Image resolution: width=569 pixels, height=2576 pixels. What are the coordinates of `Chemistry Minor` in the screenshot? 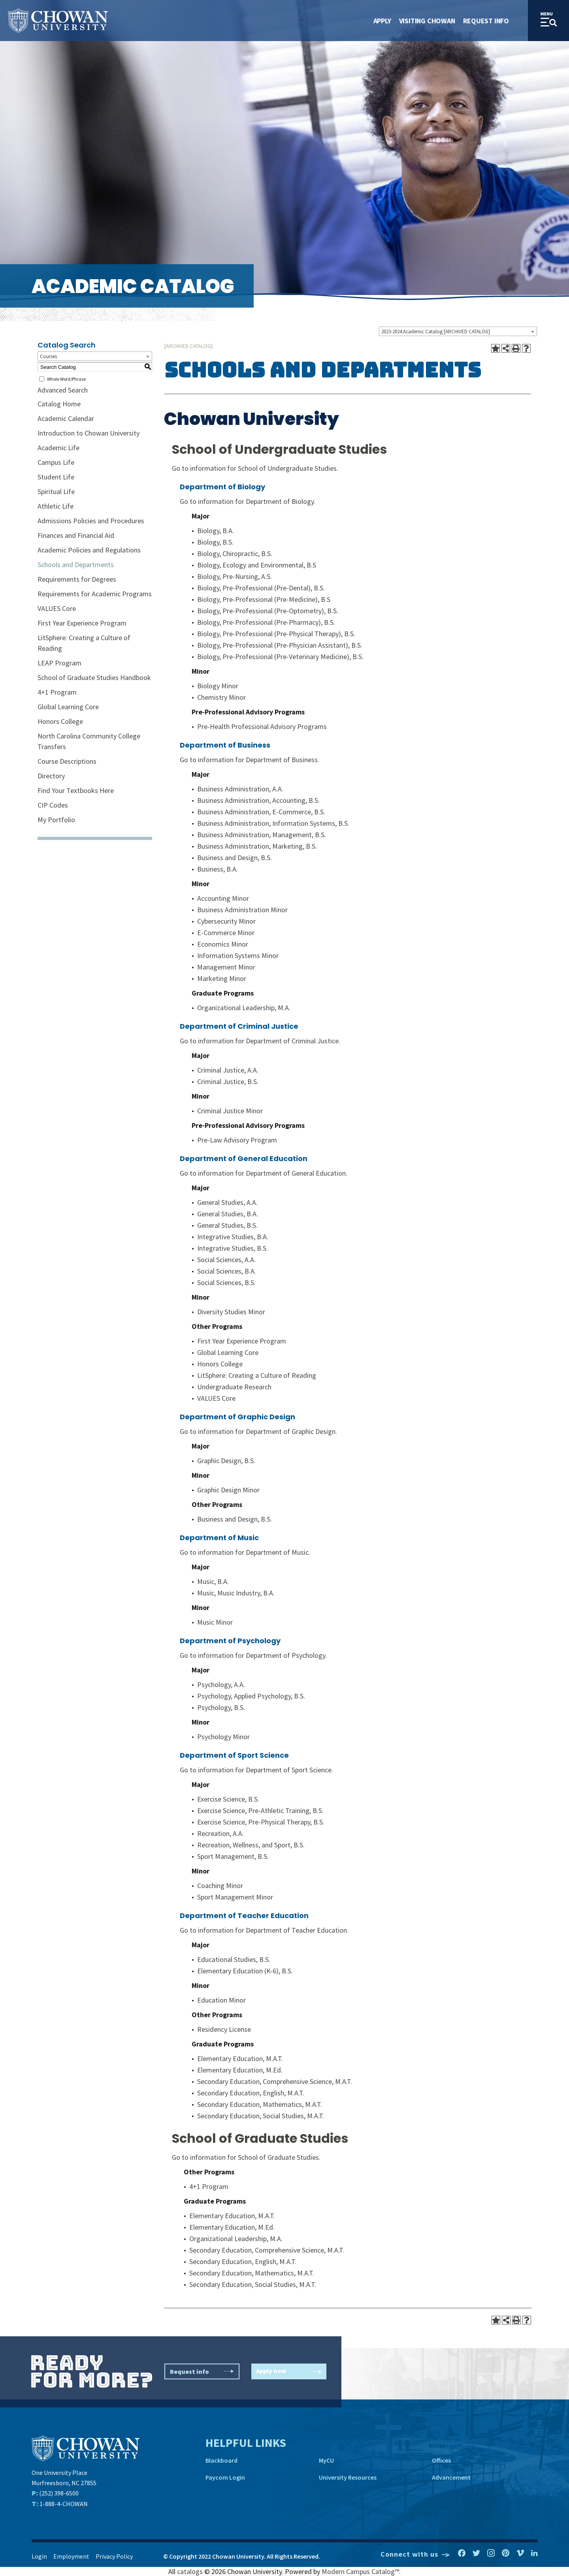 It's located at (221, 697).